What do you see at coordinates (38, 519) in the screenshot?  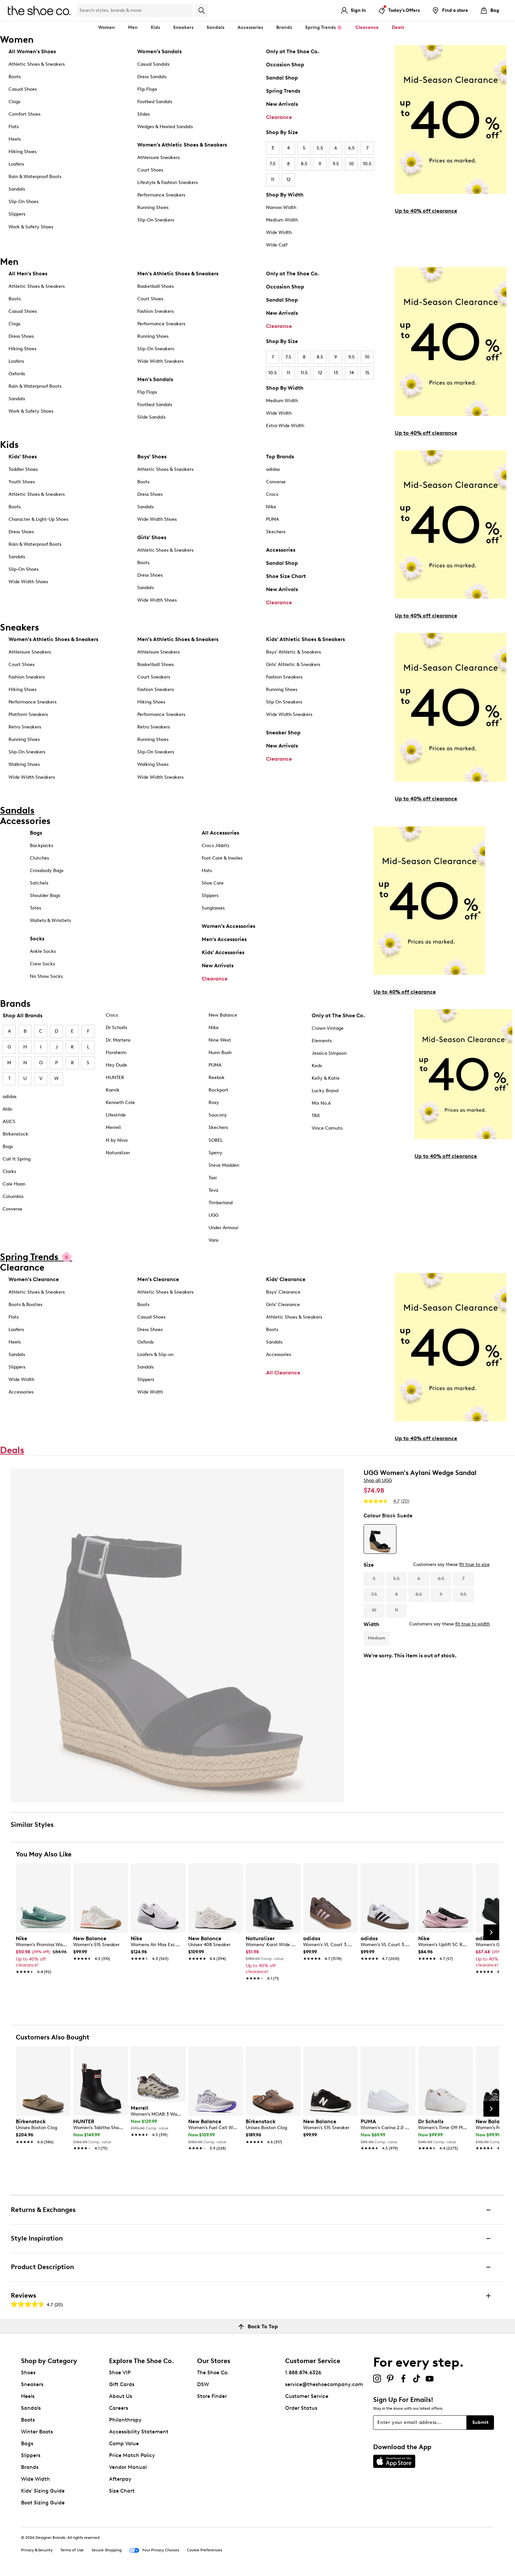 I see `Character & Light-Up Shoes` at bounding box center [38, 519].